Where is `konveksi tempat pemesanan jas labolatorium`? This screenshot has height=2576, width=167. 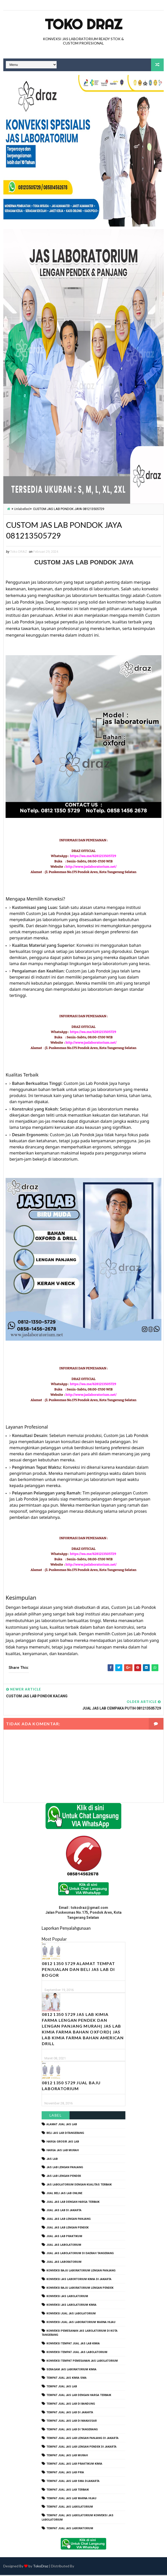
konveksi tempat pemesanan jas labolatorium is located at coordinates (82, 2361).